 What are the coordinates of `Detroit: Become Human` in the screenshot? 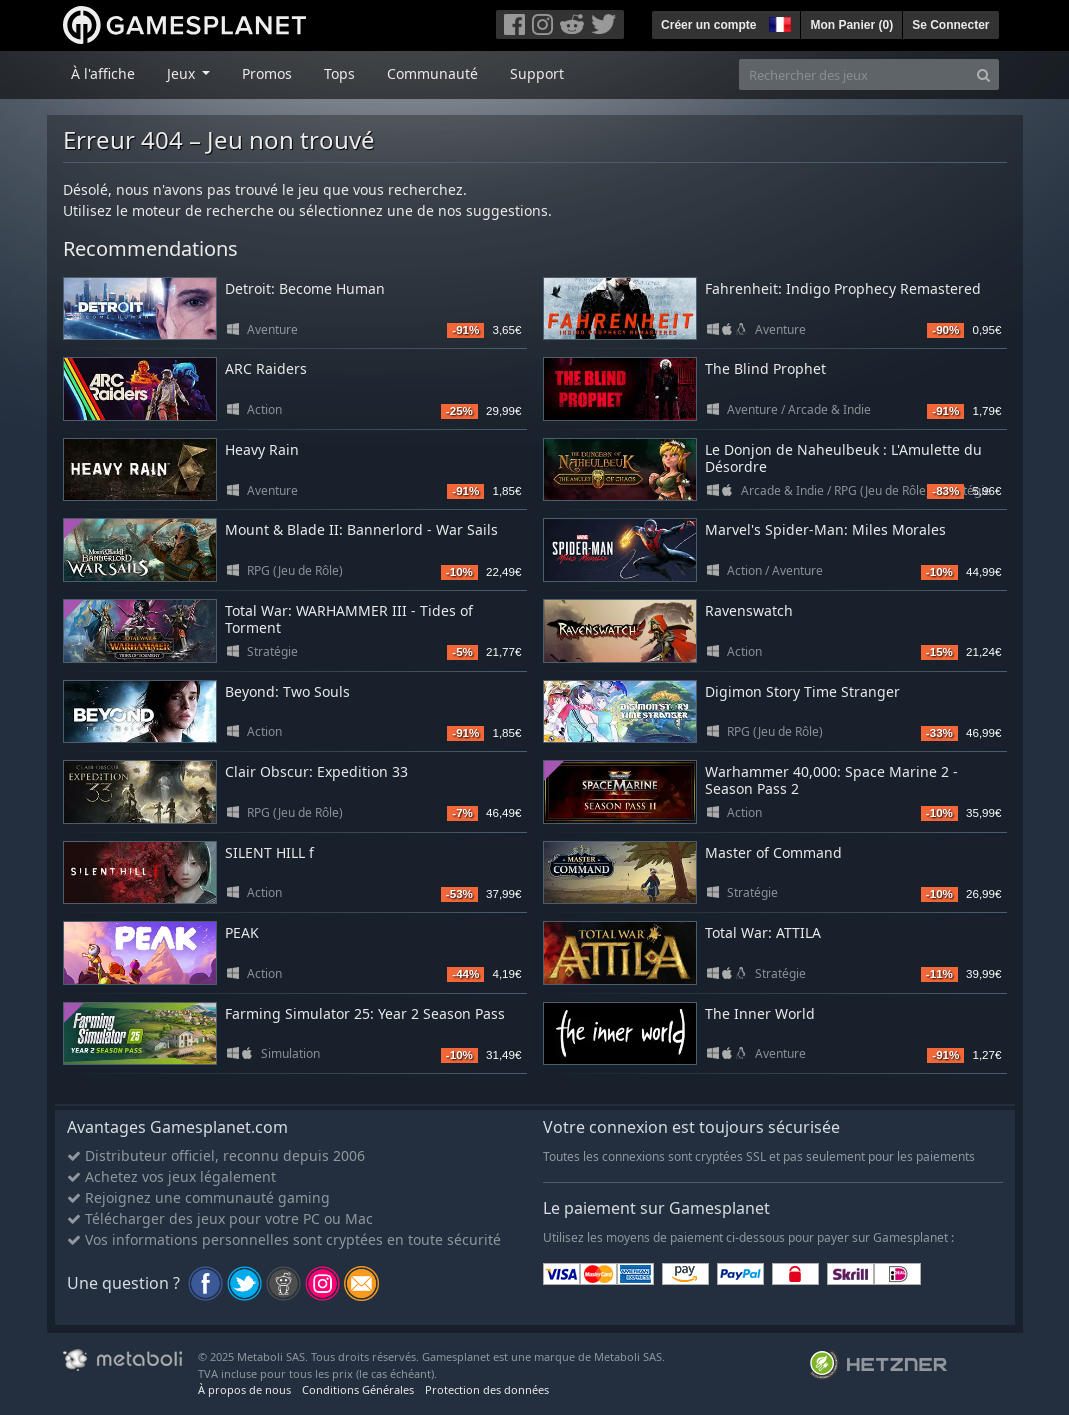 It's located at (305, 288).